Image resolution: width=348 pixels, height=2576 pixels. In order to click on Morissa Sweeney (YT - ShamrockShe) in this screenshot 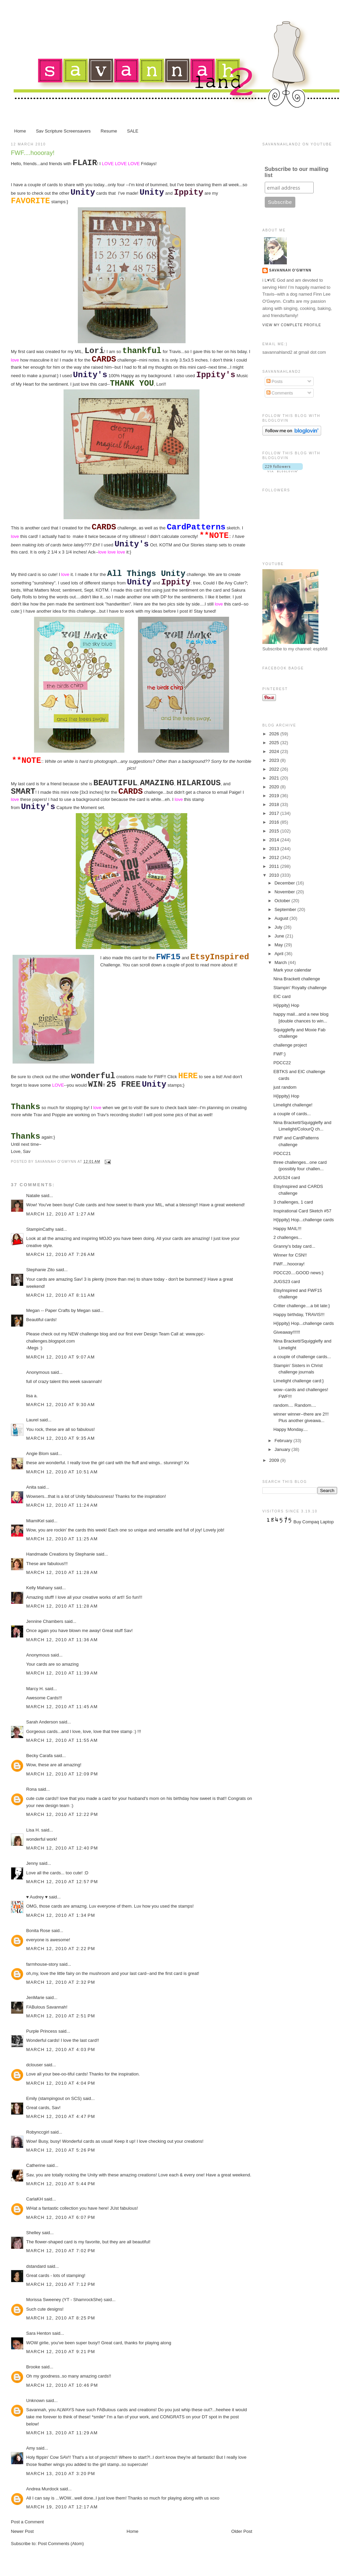, I will do `click(64, 2299)`.